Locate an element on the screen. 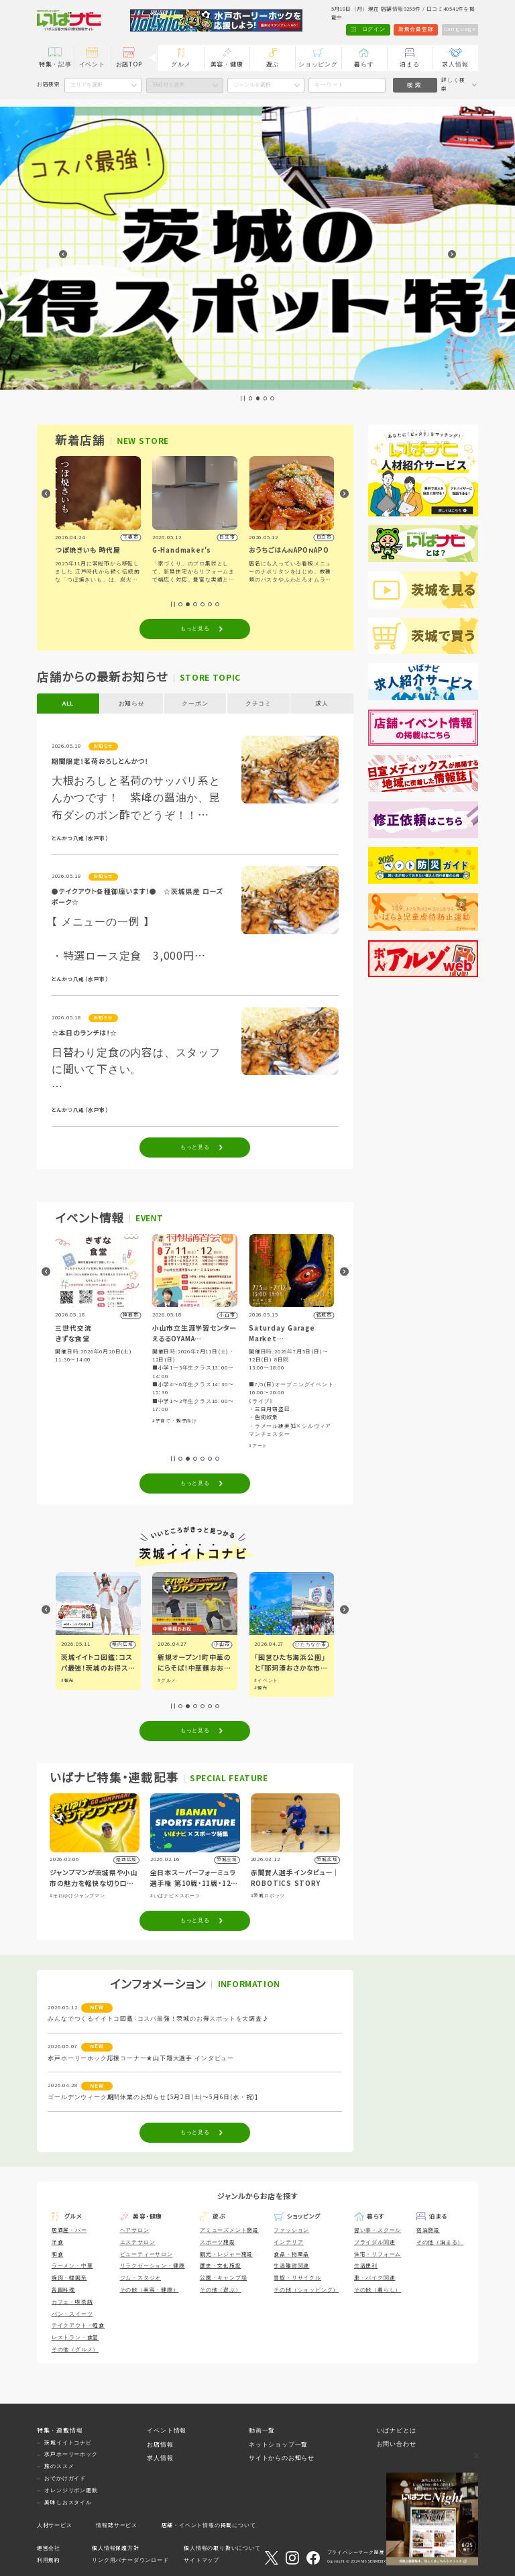 The width and height of the screenshot is (515, 2576). 人材サービス is located at coordinates (54, 2525).